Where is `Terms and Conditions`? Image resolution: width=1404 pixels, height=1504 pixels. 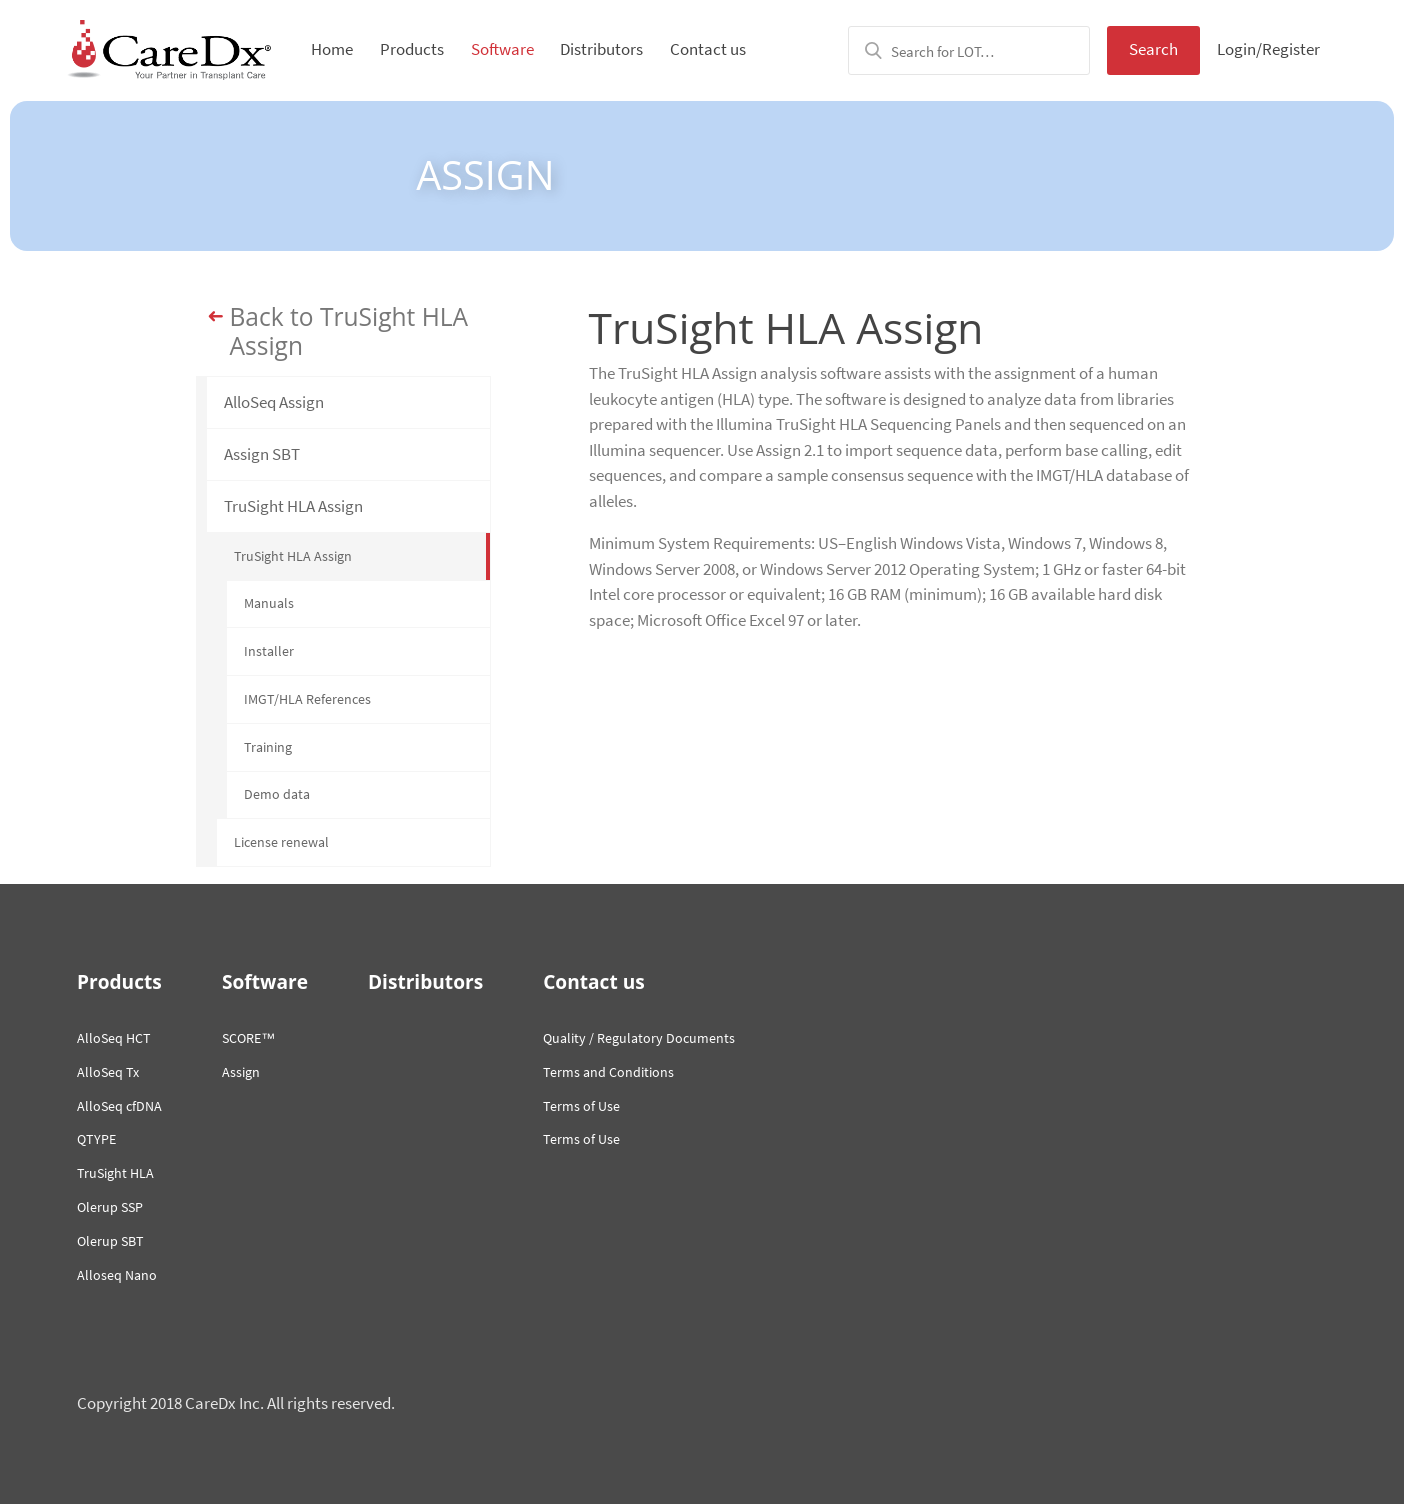 Terms and Conditions is located at coordinates (608, 1072).